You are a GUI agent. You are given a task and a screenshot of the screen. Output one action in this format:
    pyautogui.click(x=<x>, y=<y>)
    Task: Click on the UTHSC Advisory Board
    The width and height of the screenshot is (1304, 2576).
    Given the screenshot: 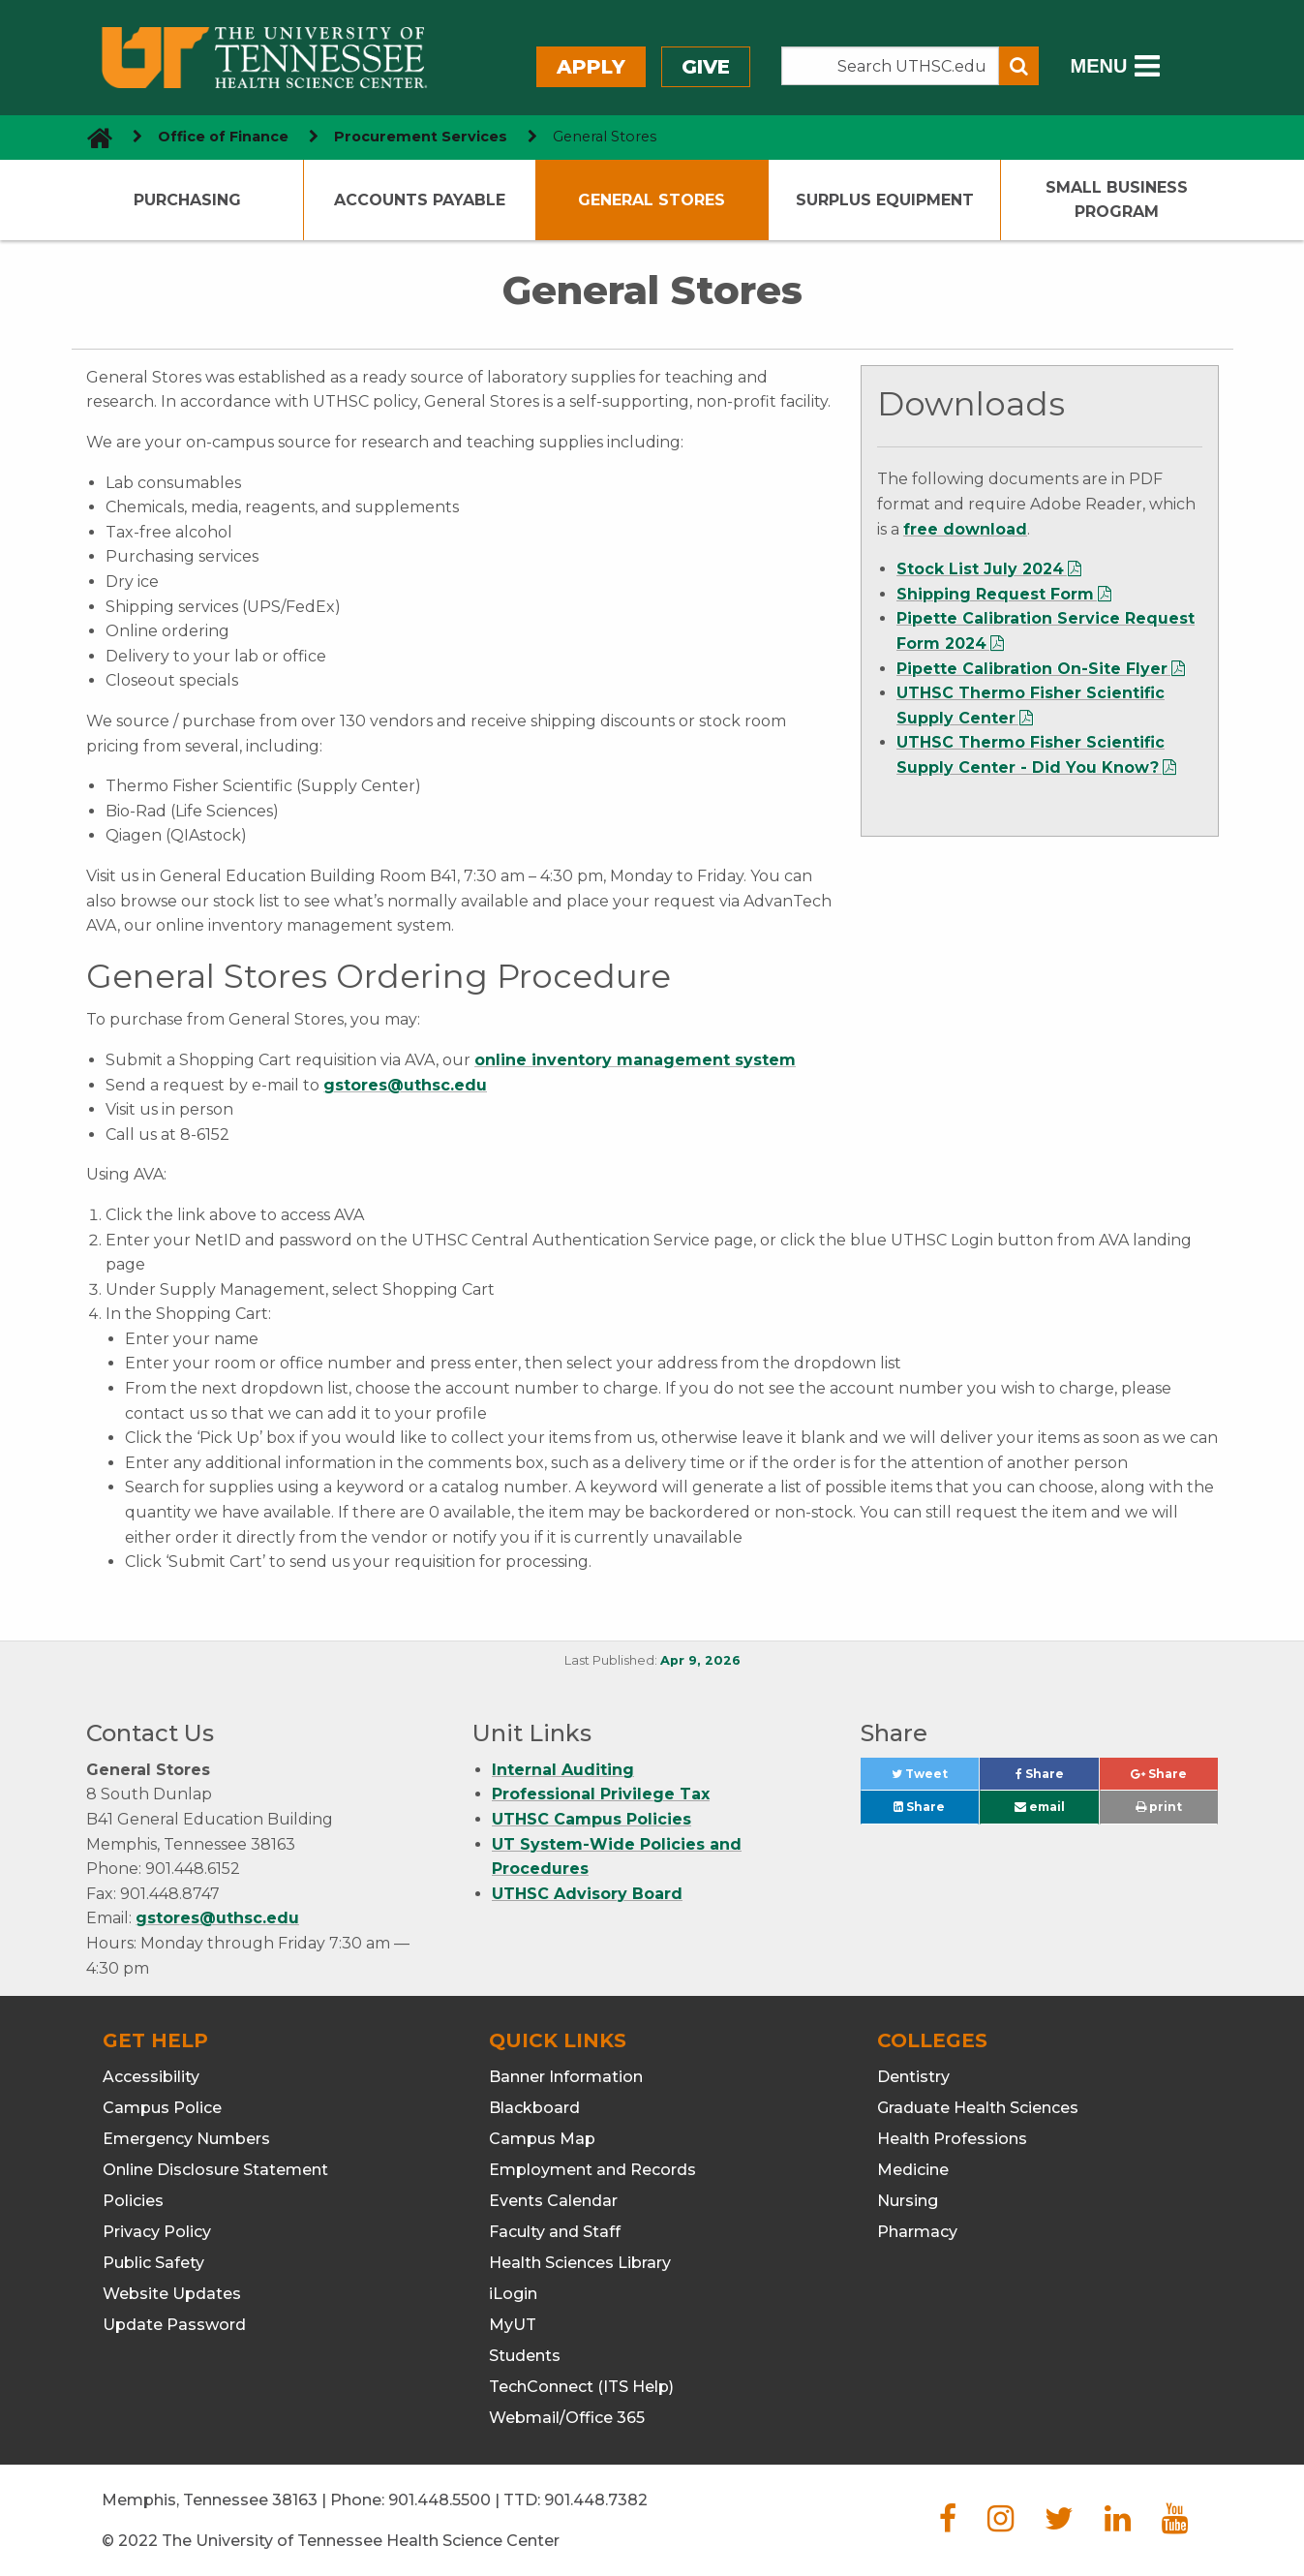 What is the action you would take?
    pyautogui.click(x=587, y=1894)
    